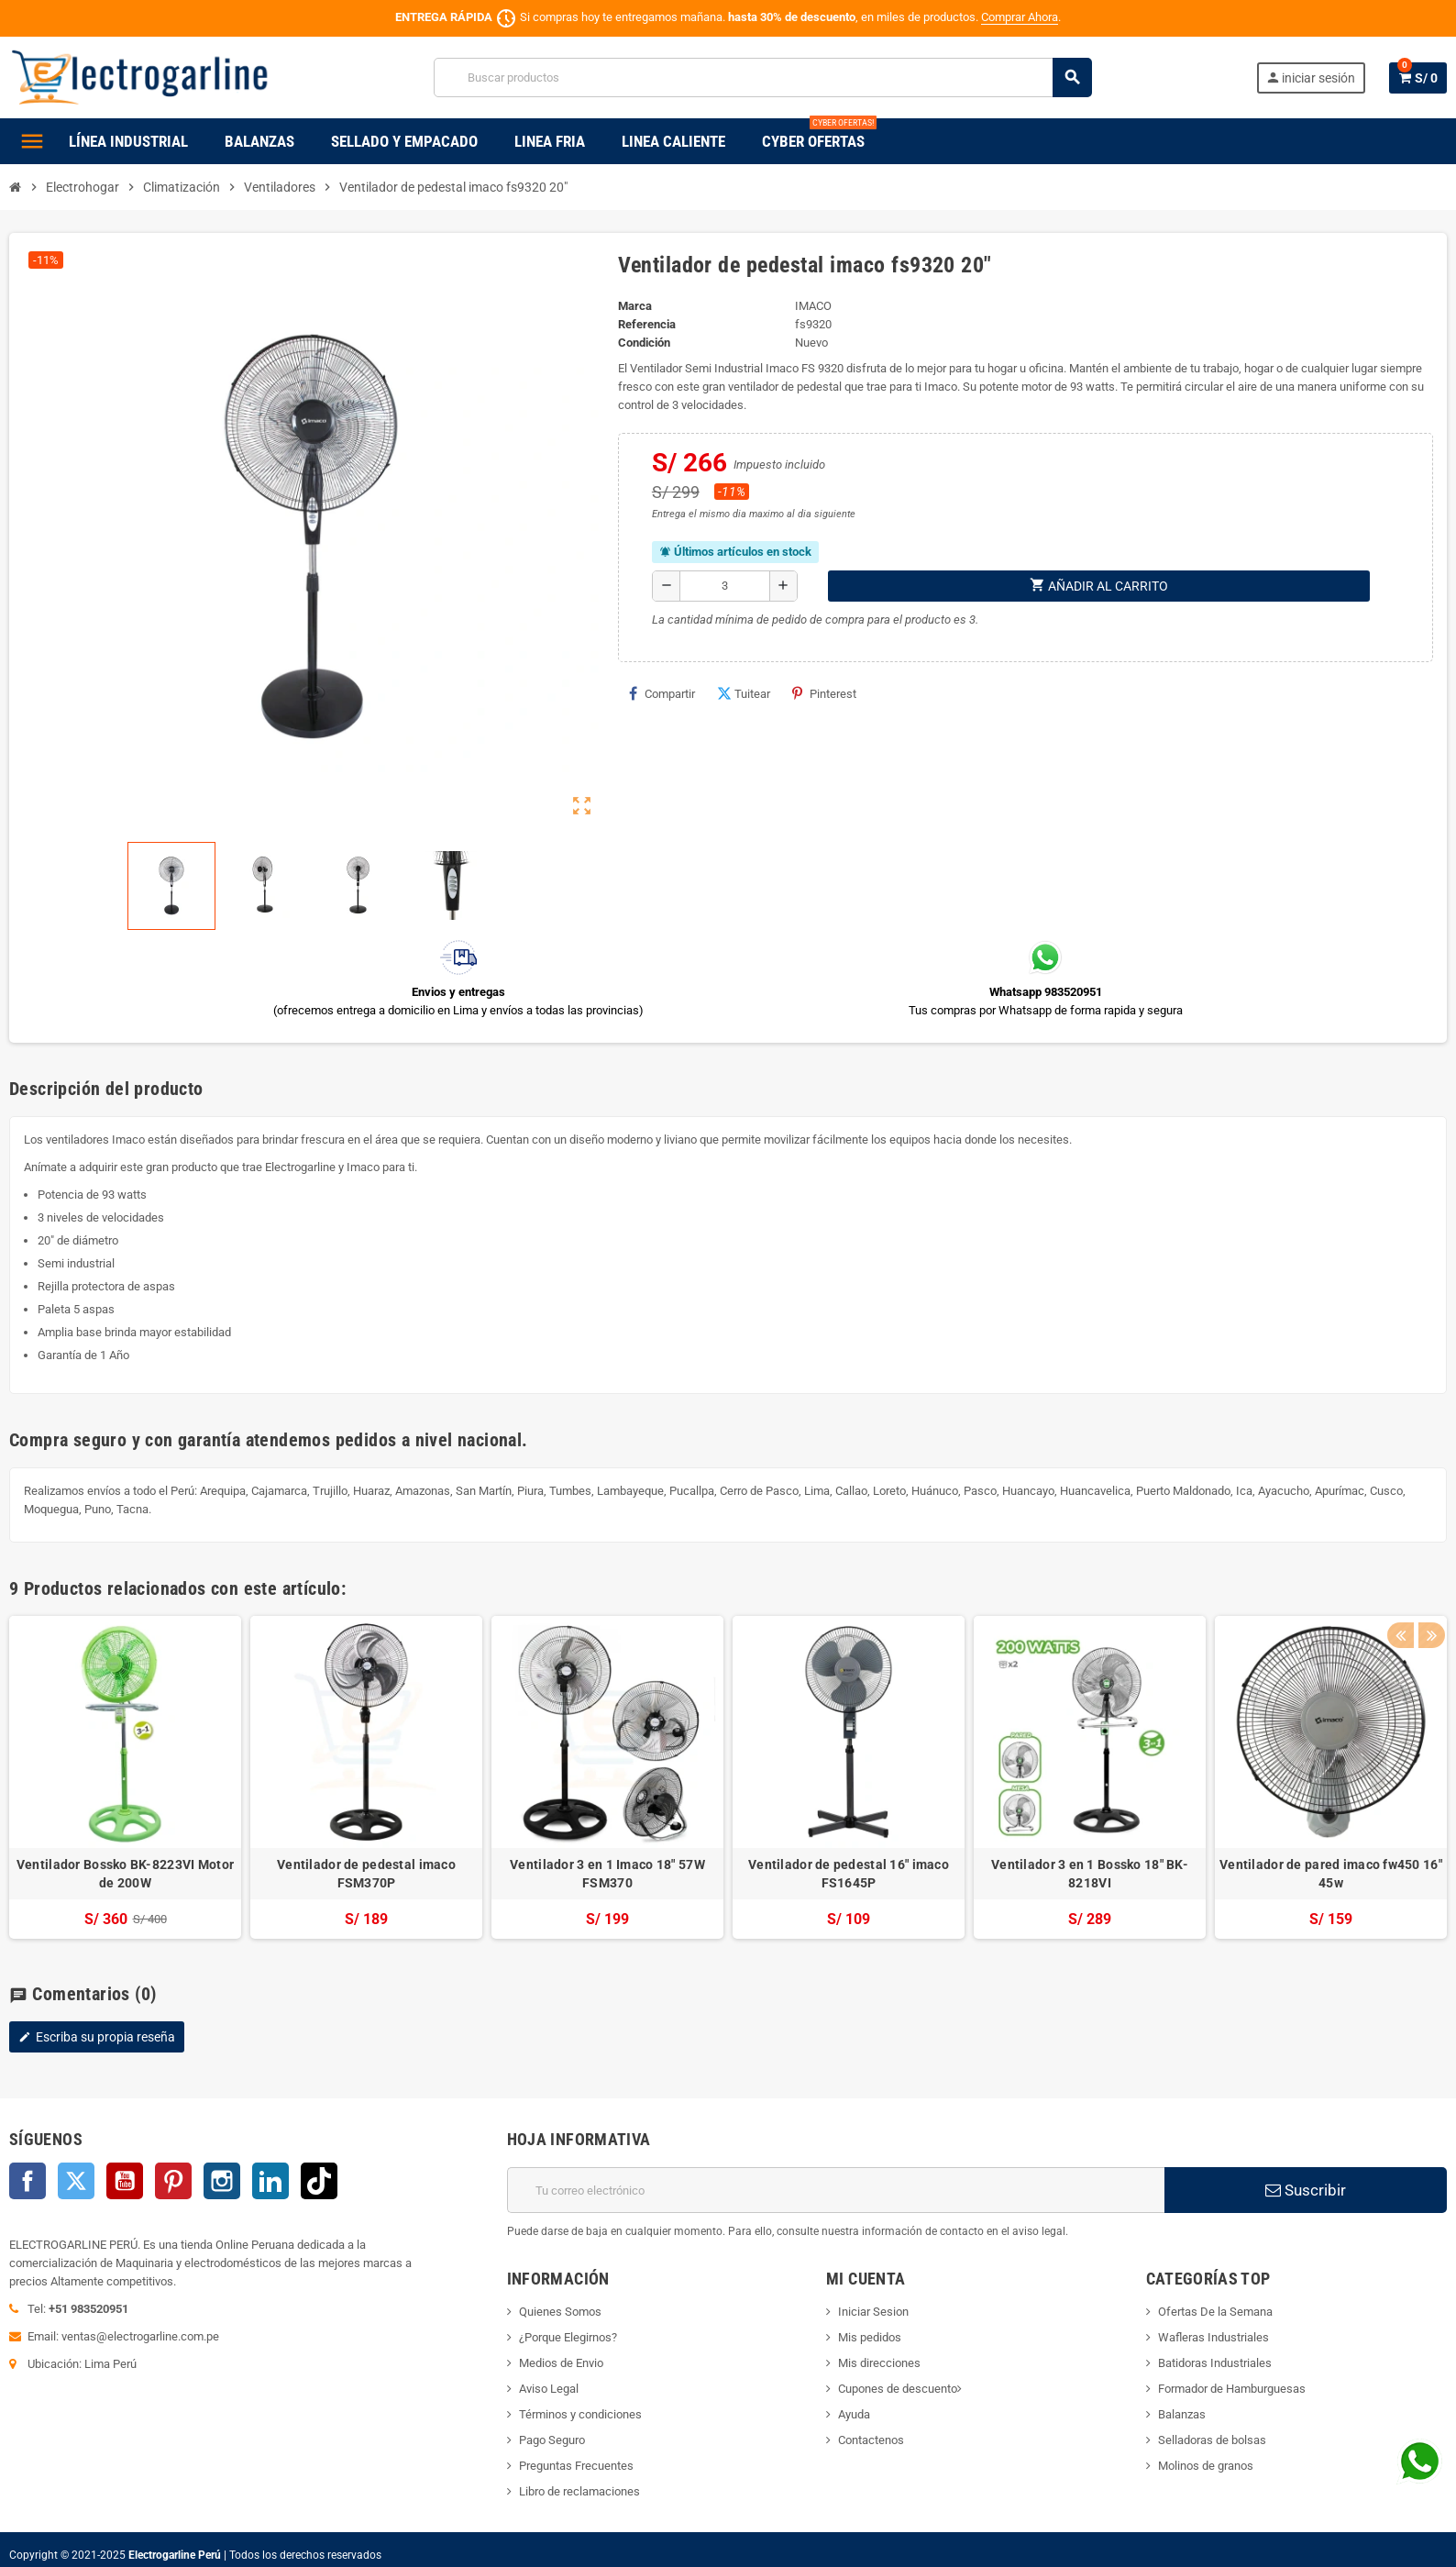  Describe the element at coordinates (1418, 78) in the screenshot. I see `[Enlace al carrito de la compra que tiene 0 productos]` at that location.